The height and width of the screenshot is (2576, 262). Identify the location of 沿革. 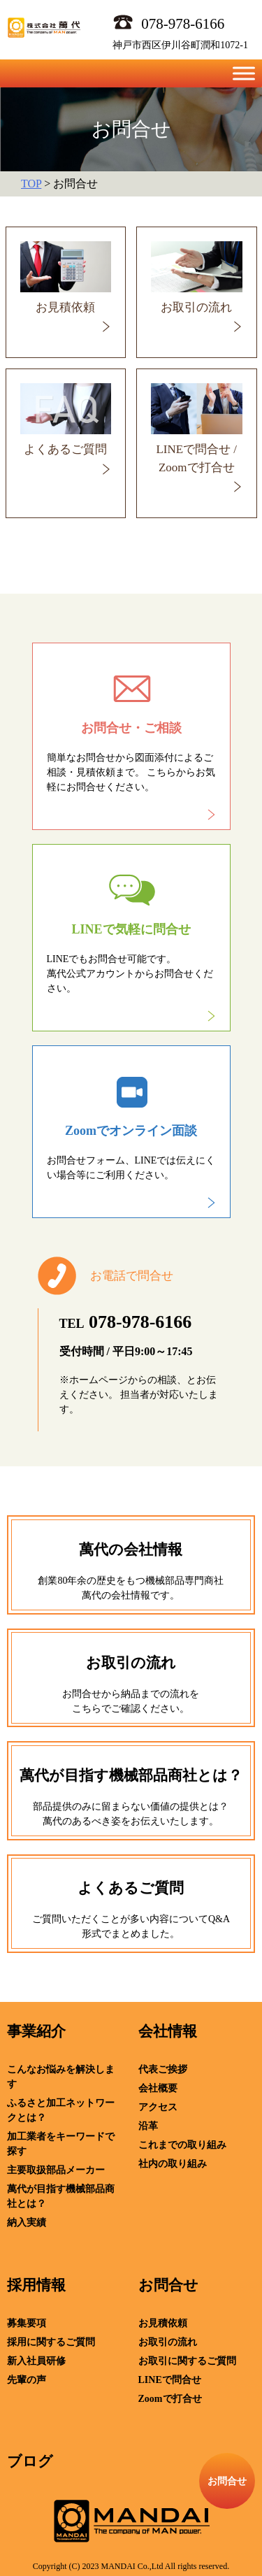
(148, 2126).